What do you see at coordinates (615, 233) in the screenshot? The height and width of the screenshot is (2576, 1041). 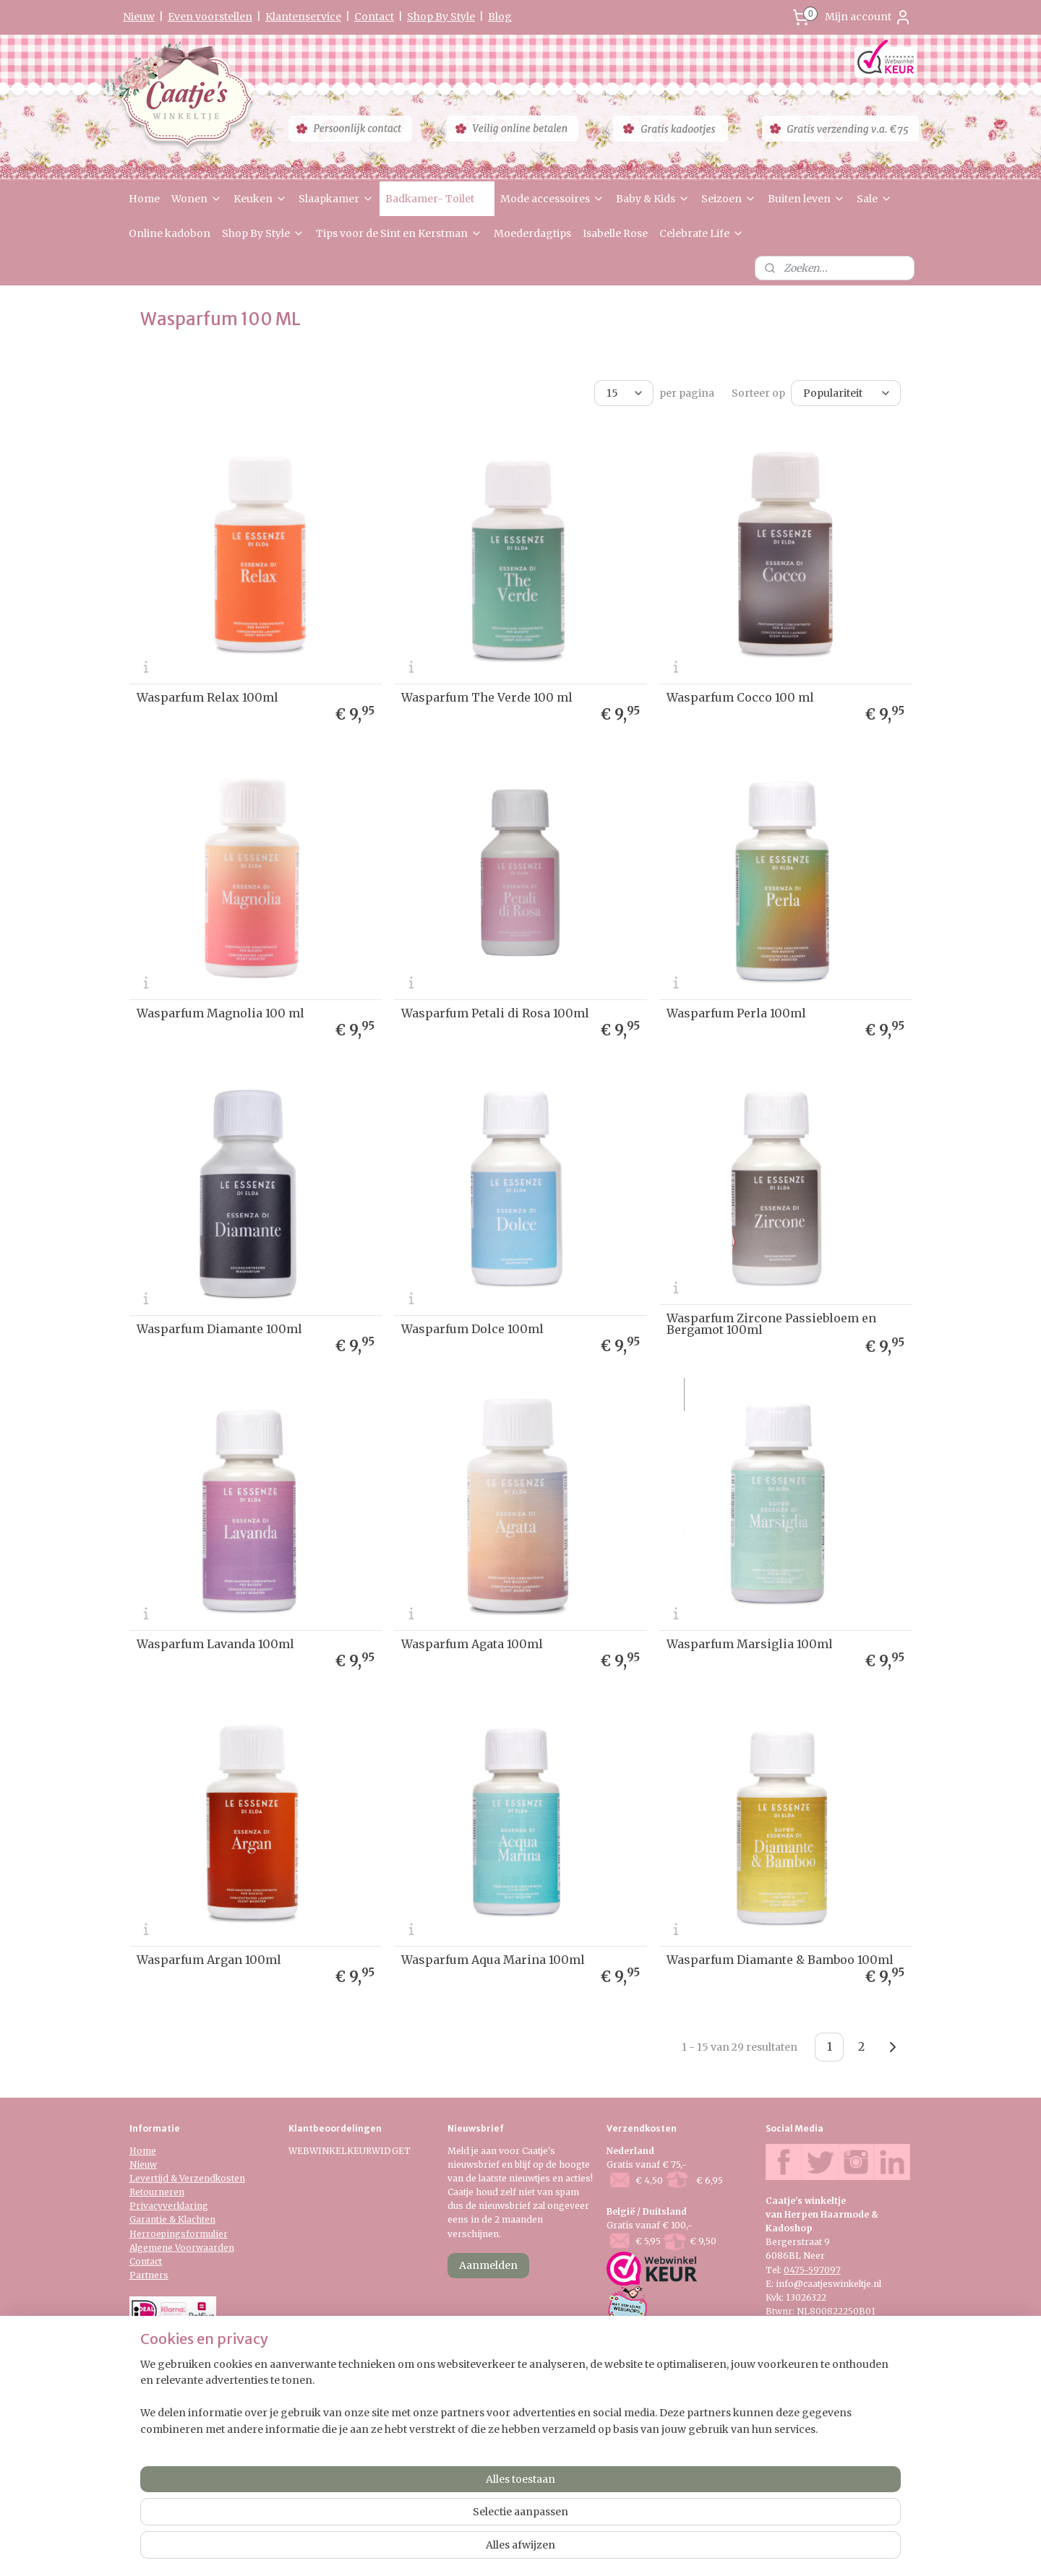 I see `Isabelle Rose` at bounding box center [615, 233].